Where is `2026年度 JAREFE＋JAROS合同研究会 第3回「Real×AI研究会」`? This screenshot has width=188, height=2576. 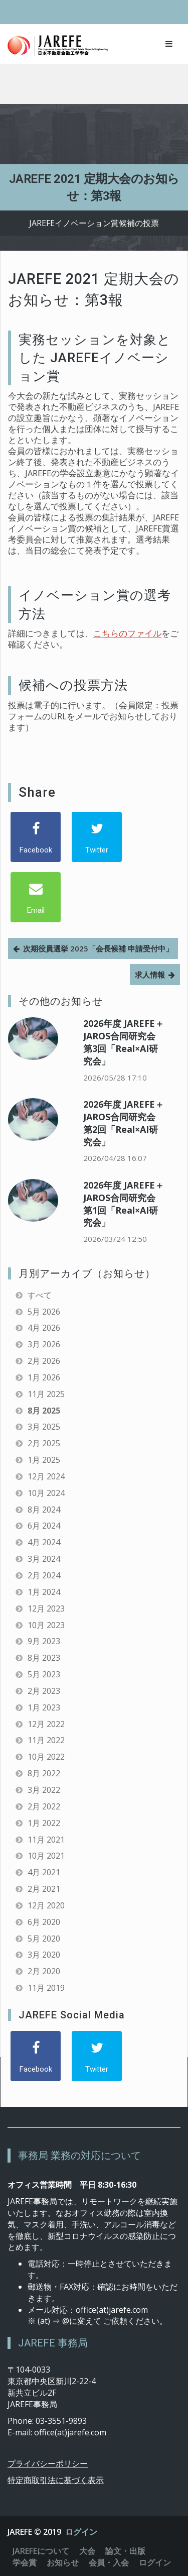
2026年度 JAREFE＋JAROS合同研究会 第3回「Real×AI研究会」 is located at coordinates (123, 1042).